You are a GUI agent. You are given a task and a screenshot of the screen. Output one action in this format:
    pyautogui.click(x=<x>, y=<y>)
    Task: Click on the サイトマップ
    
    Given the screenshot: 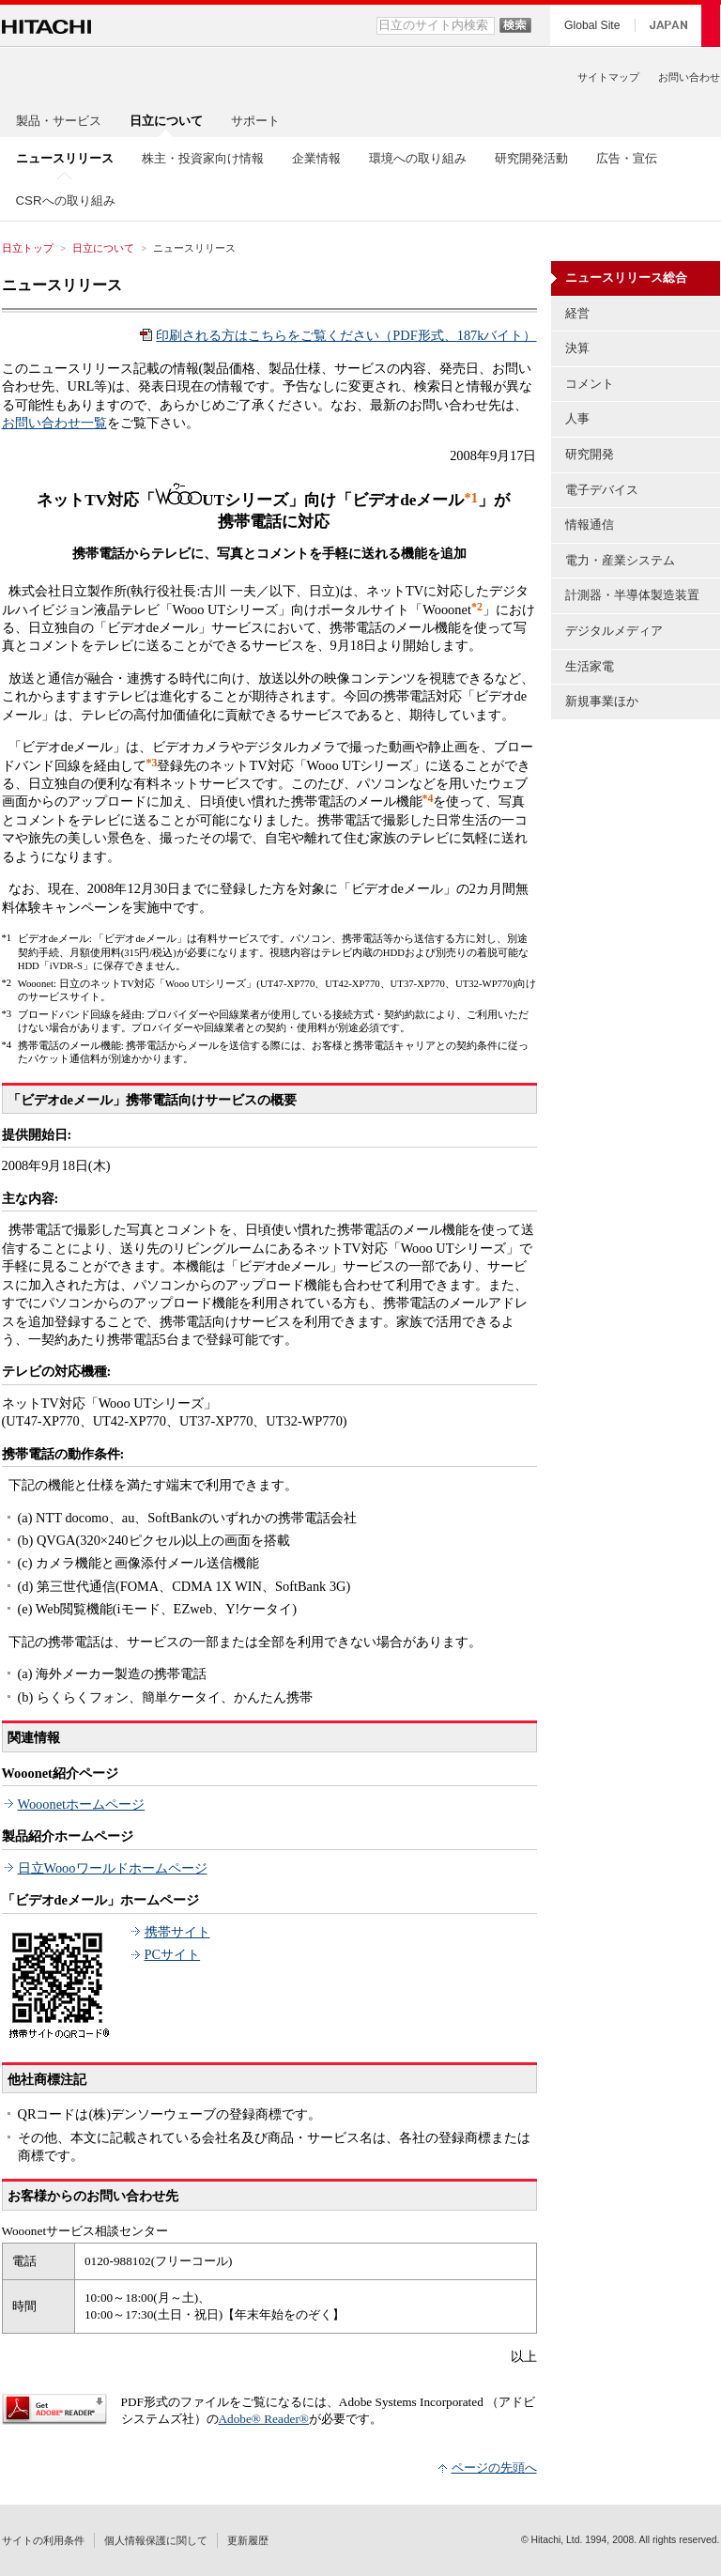 What is the action you would take?
    pyautogui.click(x=608, y=77)
    